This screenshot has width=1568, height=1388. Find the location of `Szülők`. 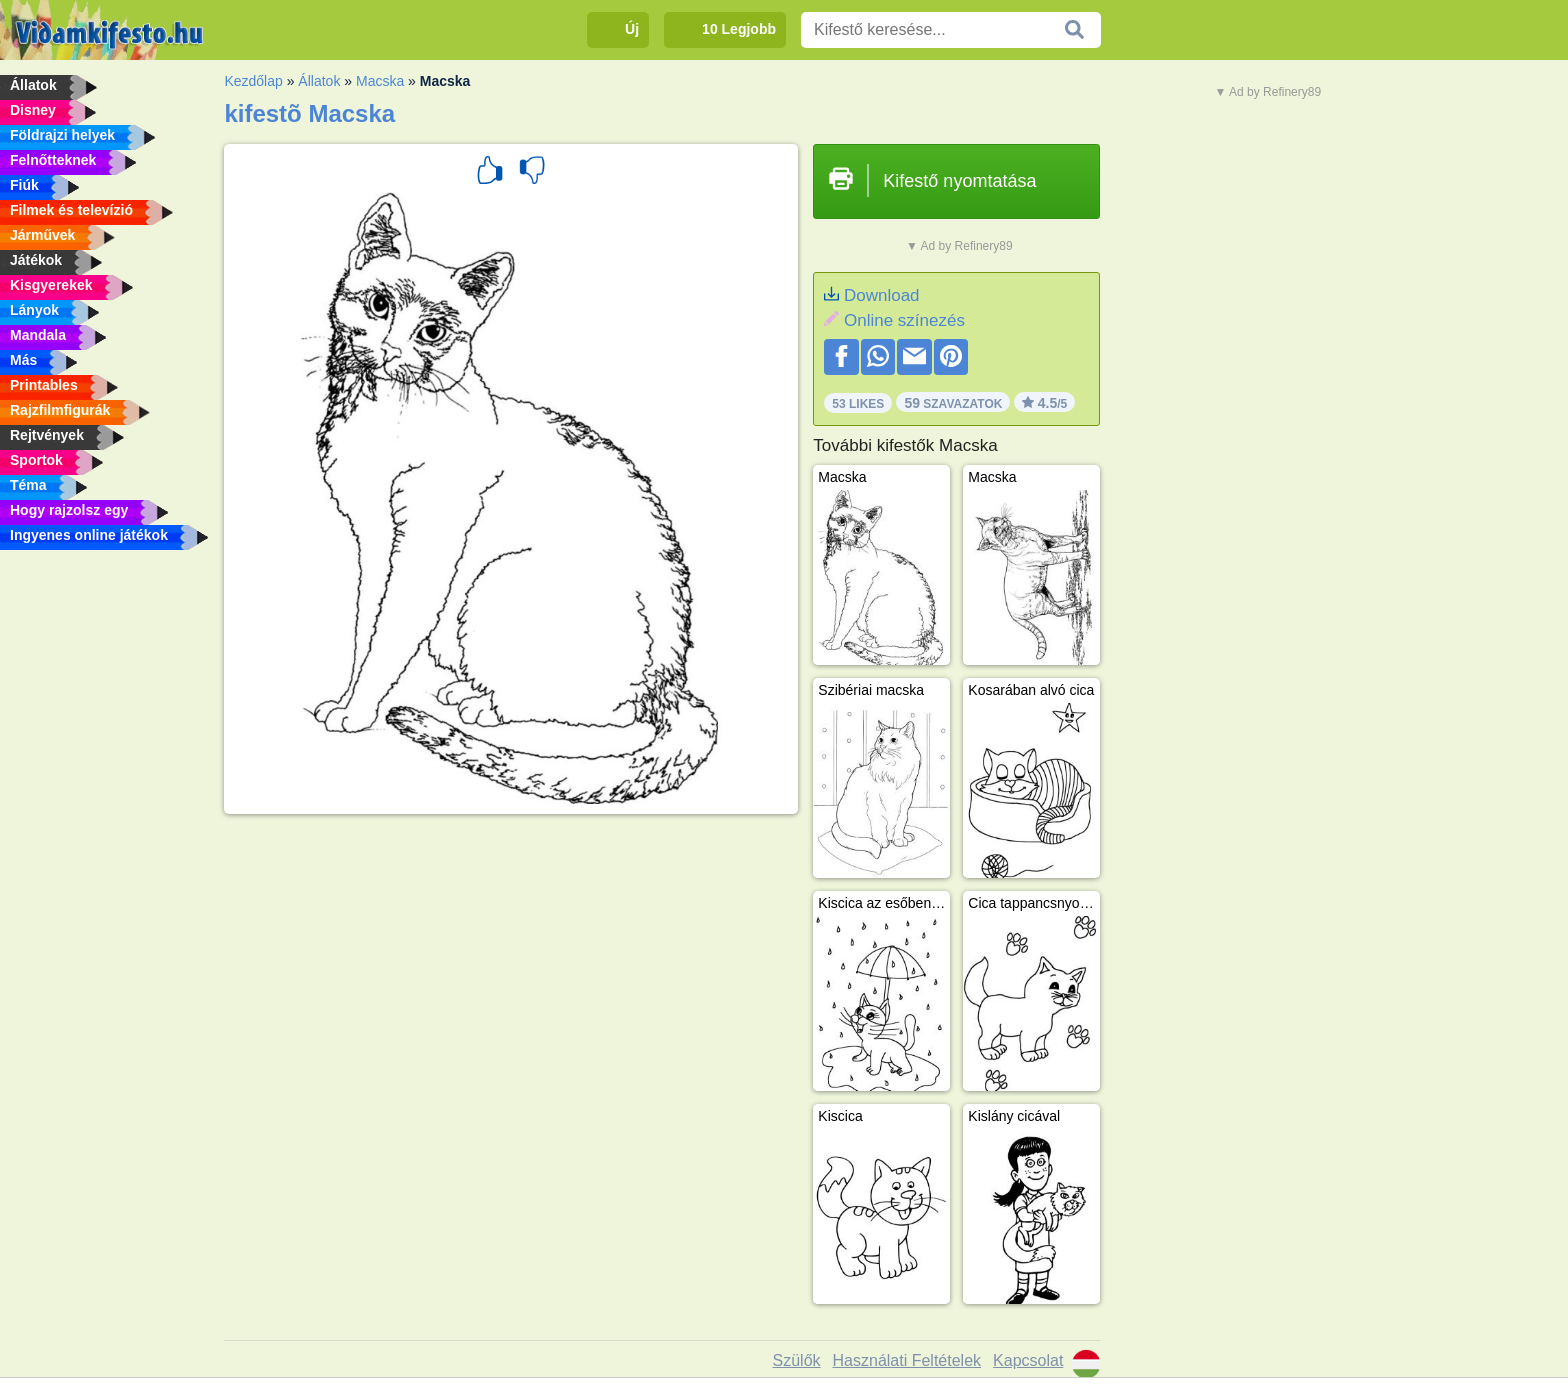

Szülők is located at coordinates (797, 1360).